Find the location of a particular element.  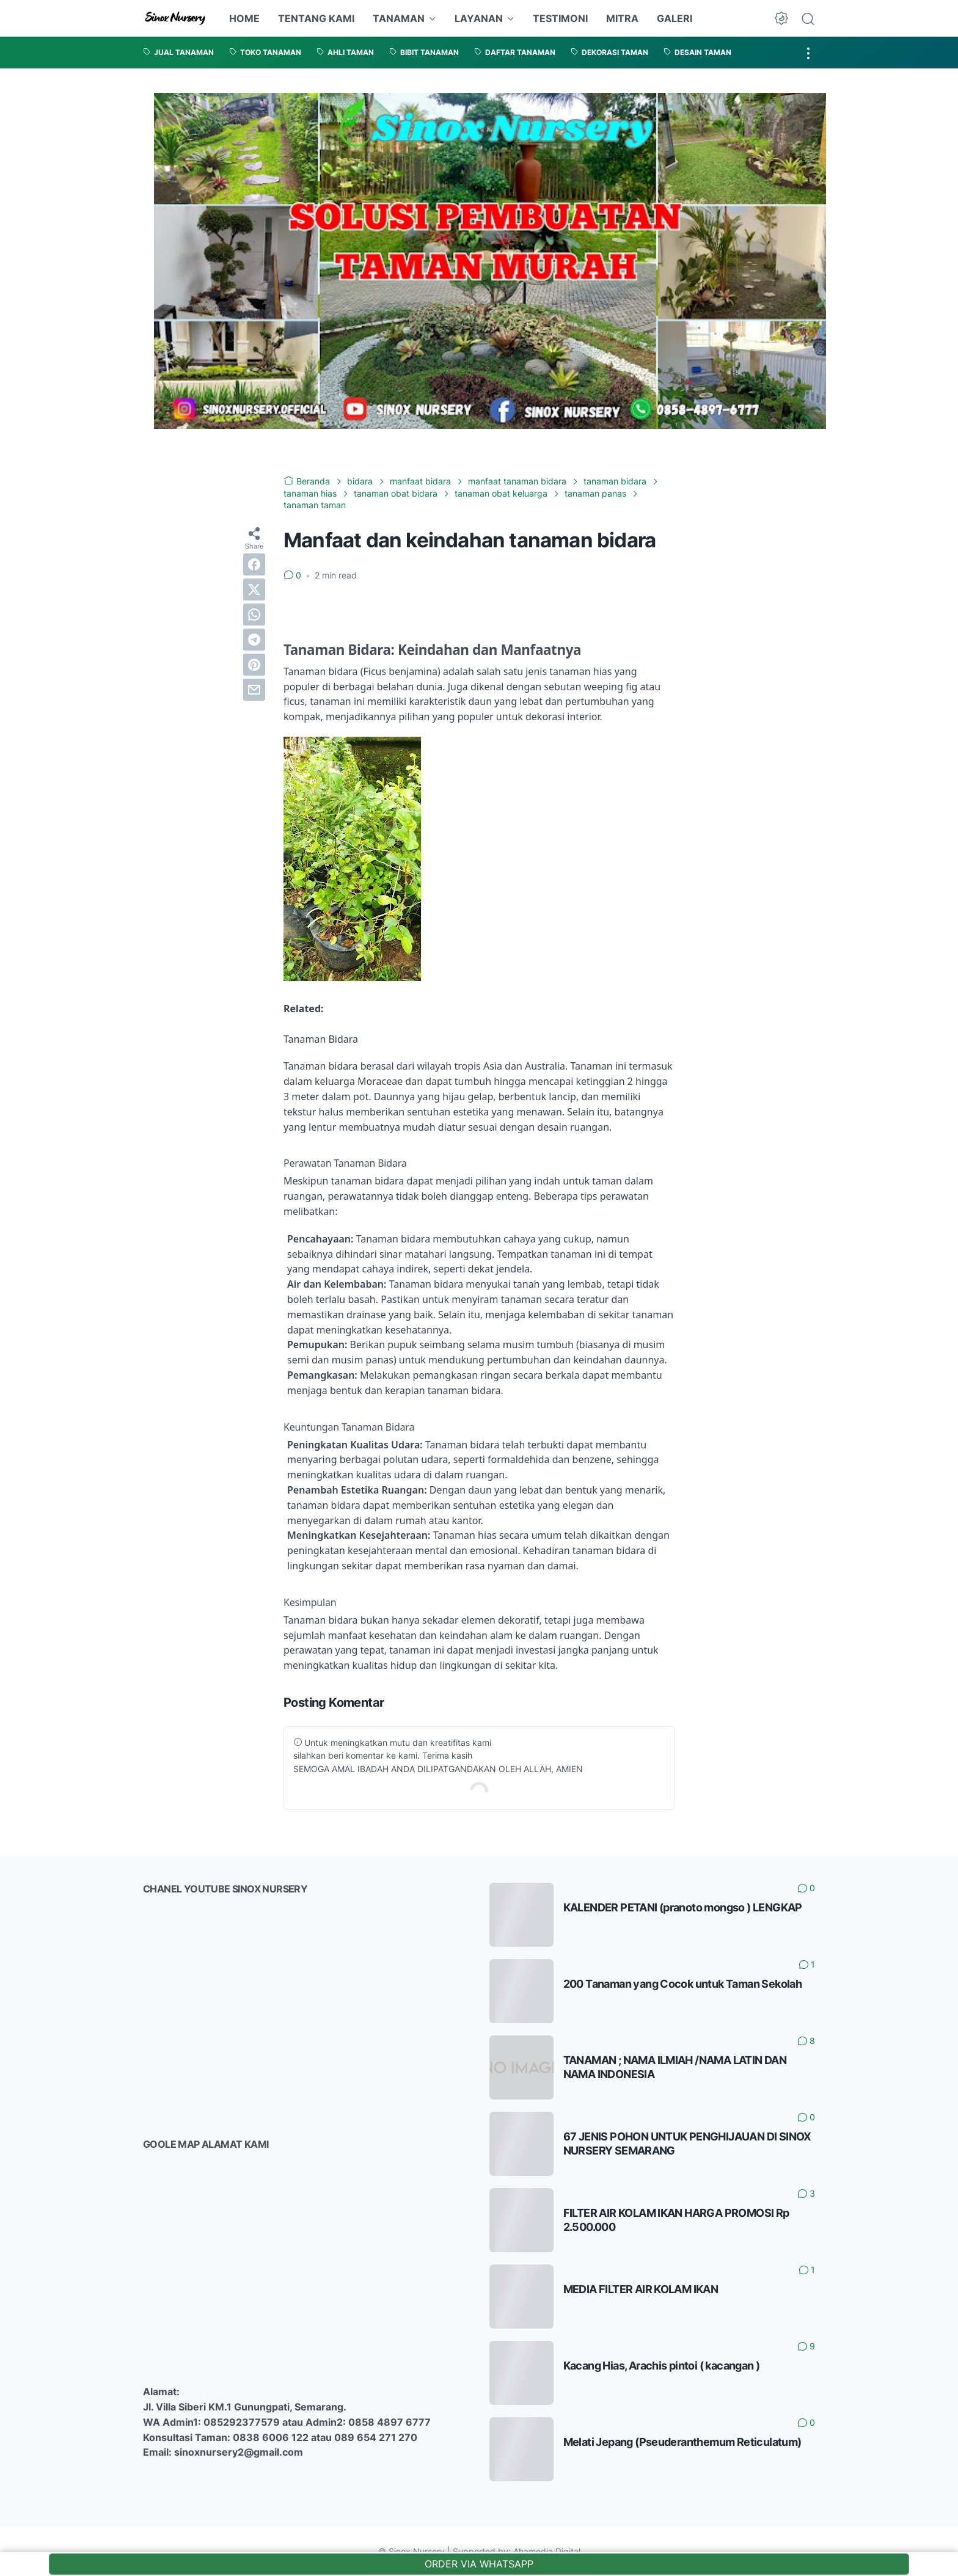

[pinterest] is located at coordinates (254, 665).